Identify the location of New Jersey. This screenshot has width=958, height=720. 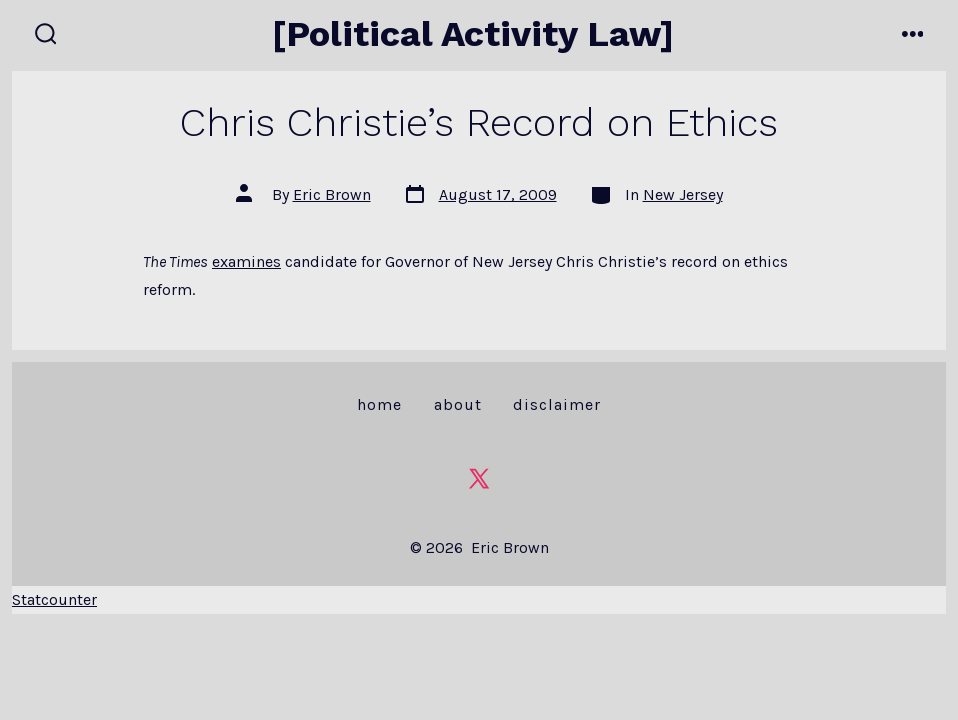
(683, 194).